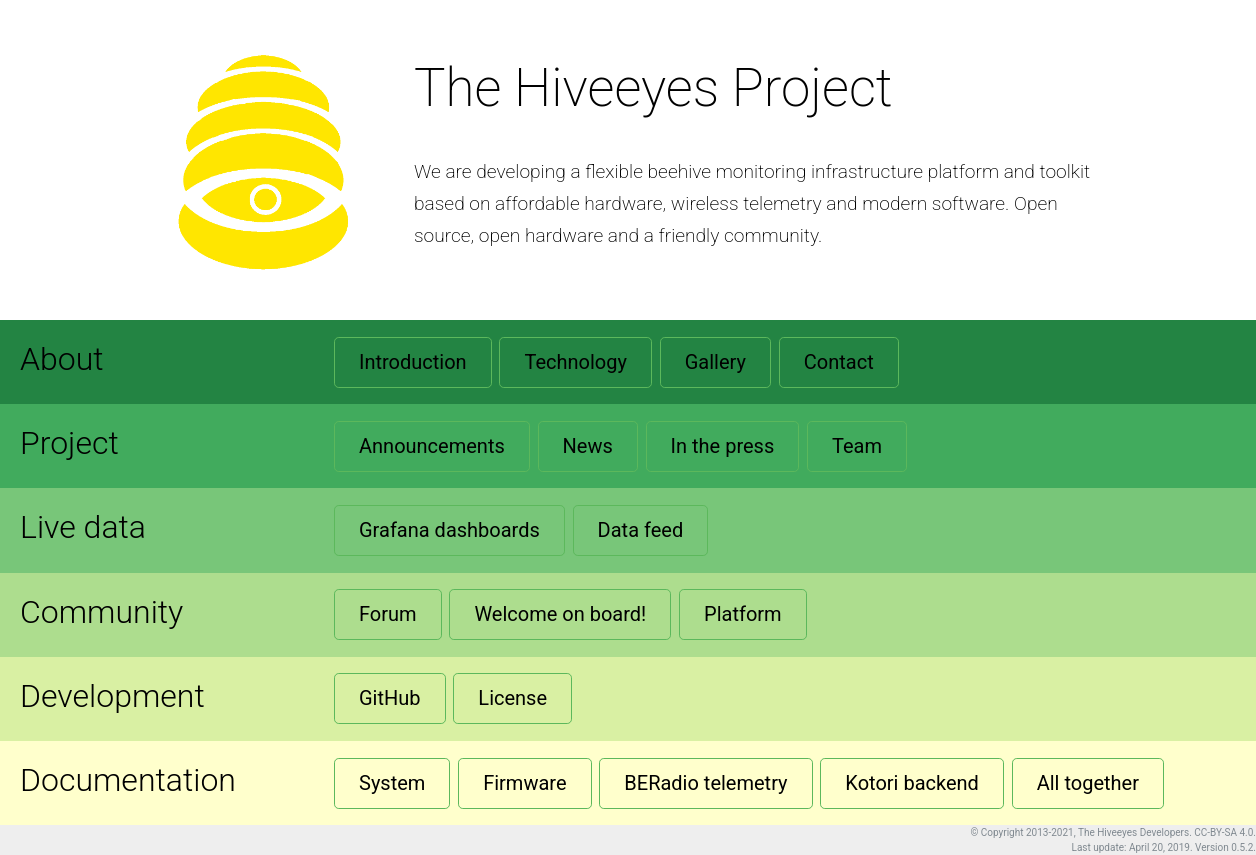  I want to click on System, so click(392, 783).